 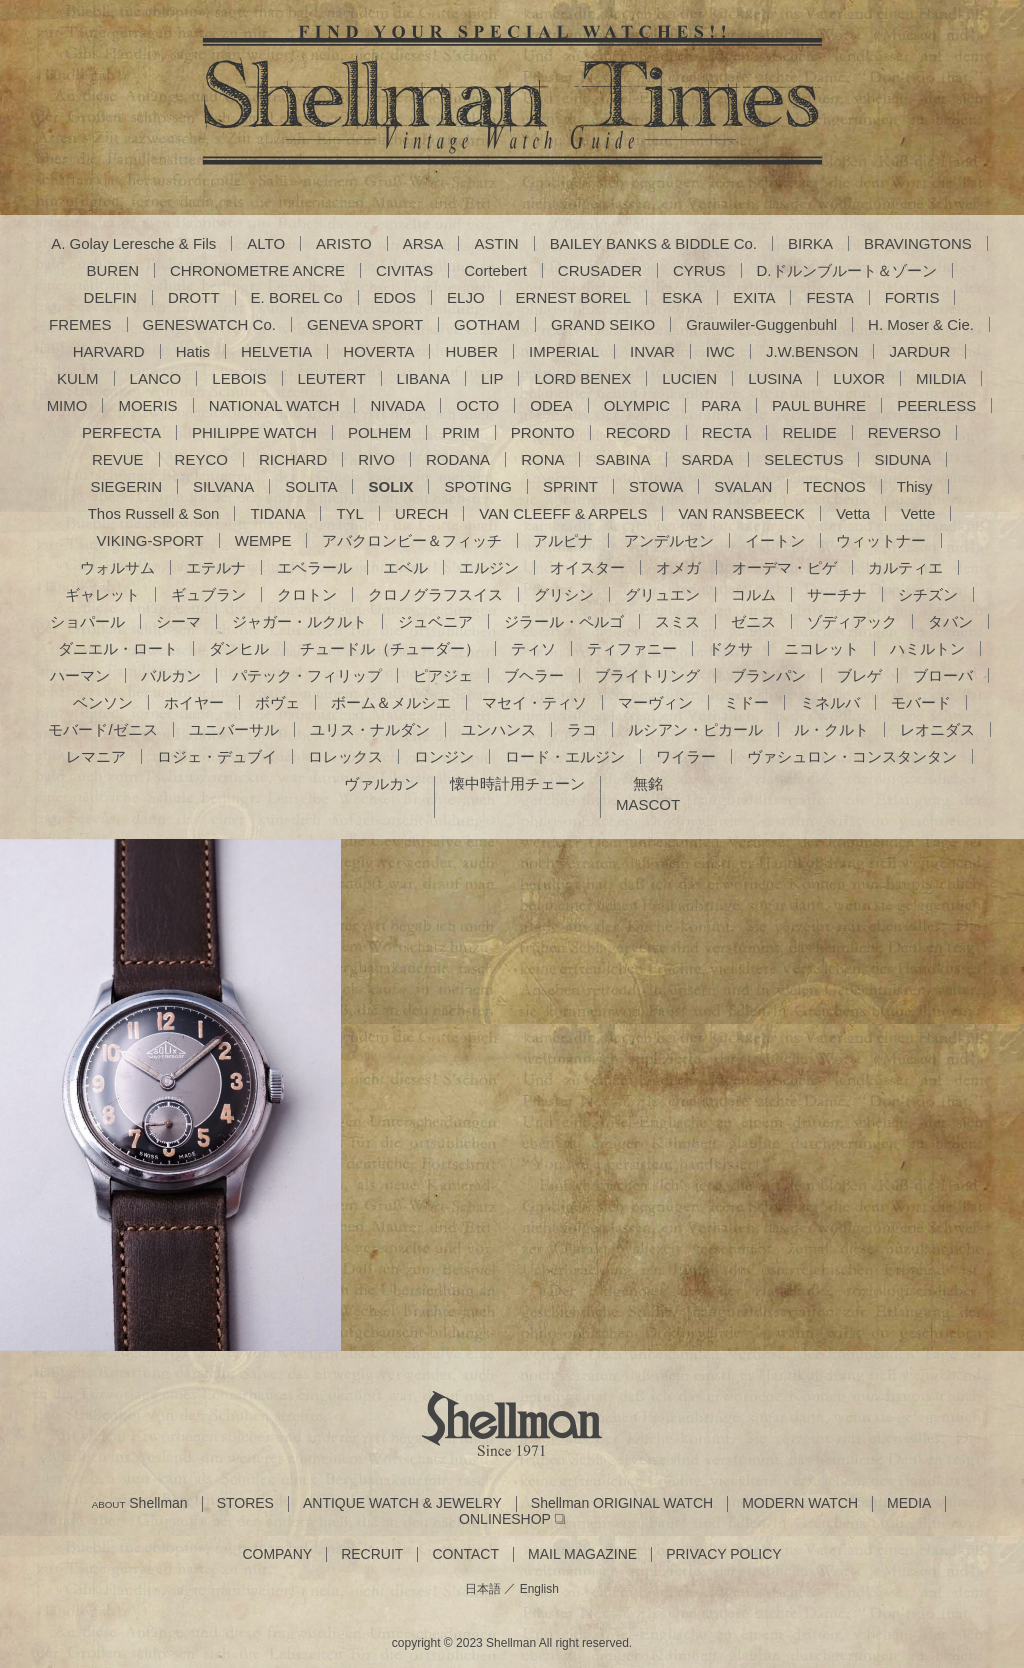 What do you see at coordinates (404, 270) in the screenshot?
I see `CIVITAS` at bounding box center [404, 270].